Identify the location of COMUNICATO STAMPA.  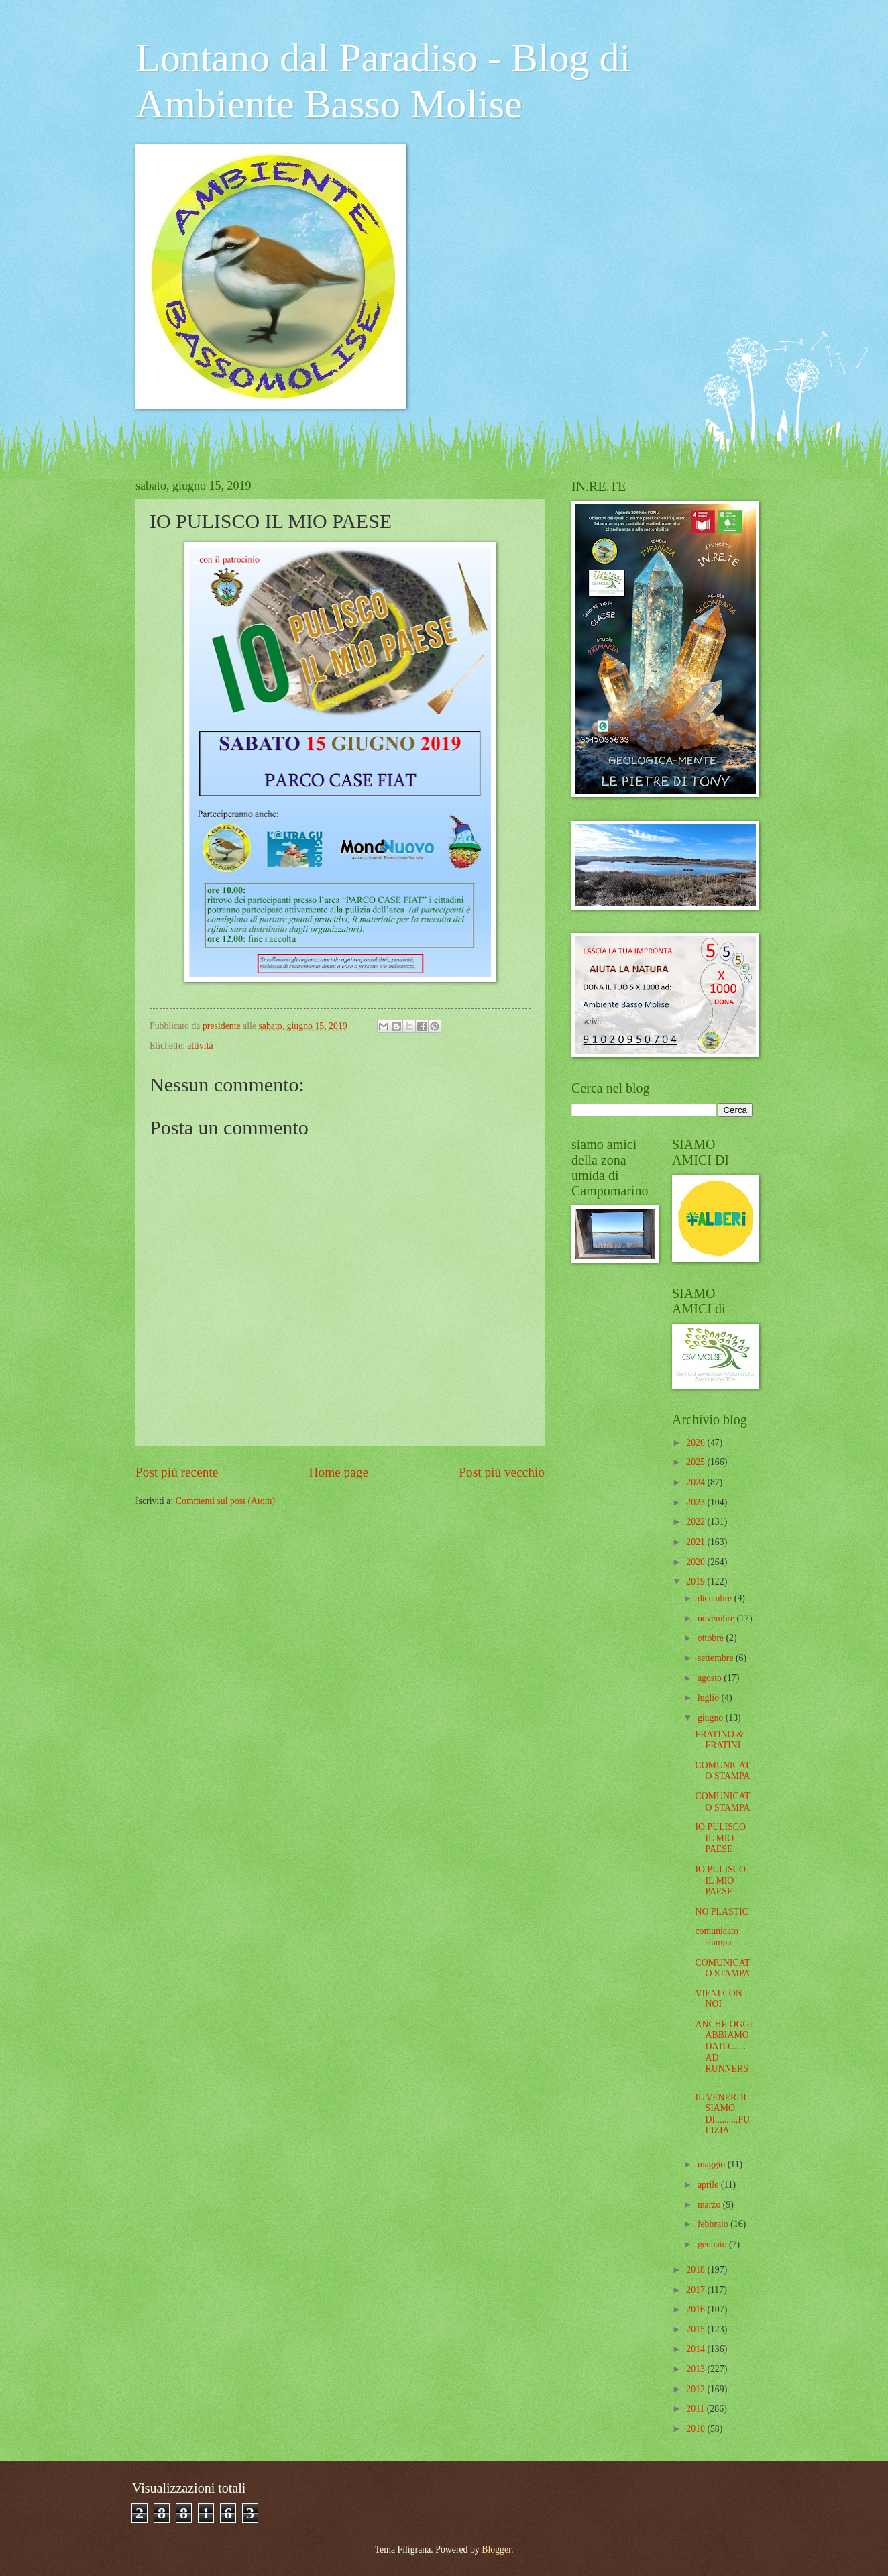
(722, 1771).